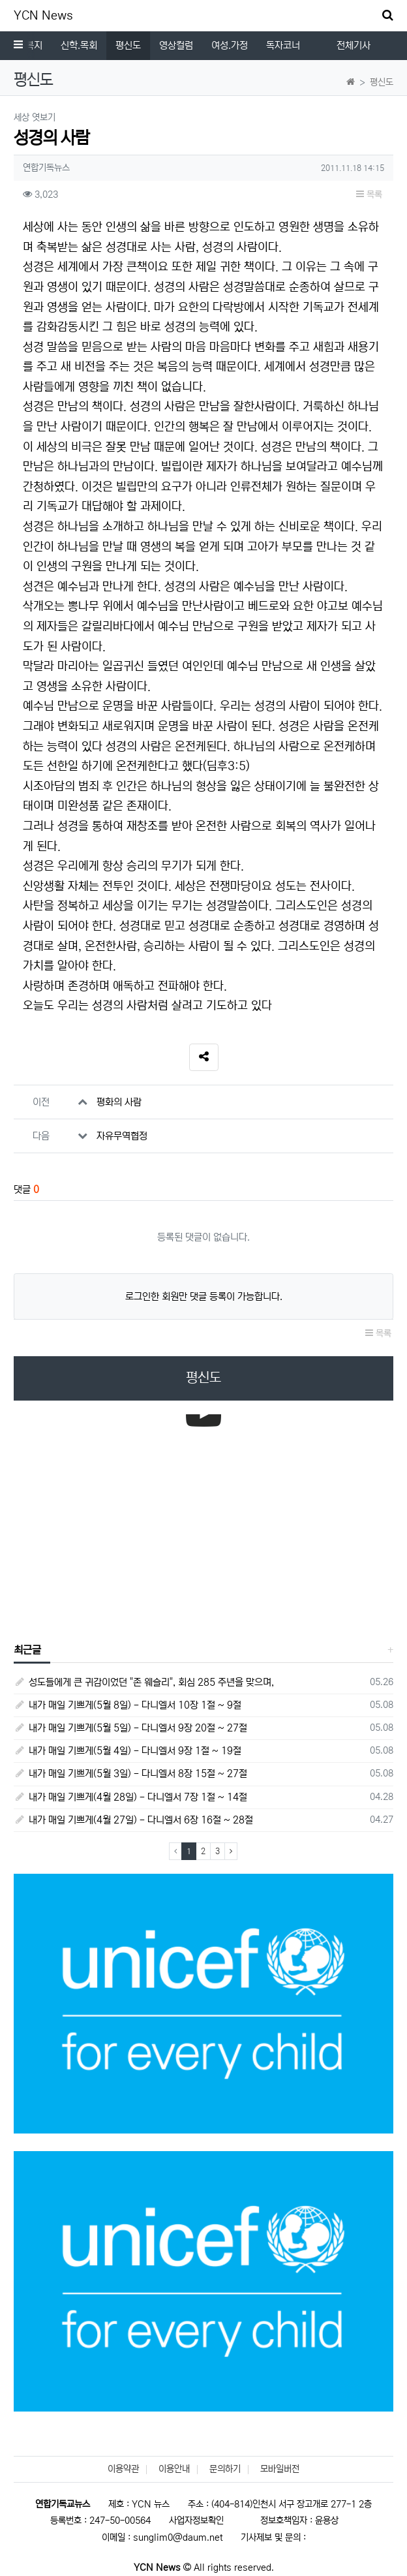 The image size is (407, 2576). What do you see at coordinates (119, 1102) in the screenshot?
I see `평화의 사람` at bounding box center [119, 1102].